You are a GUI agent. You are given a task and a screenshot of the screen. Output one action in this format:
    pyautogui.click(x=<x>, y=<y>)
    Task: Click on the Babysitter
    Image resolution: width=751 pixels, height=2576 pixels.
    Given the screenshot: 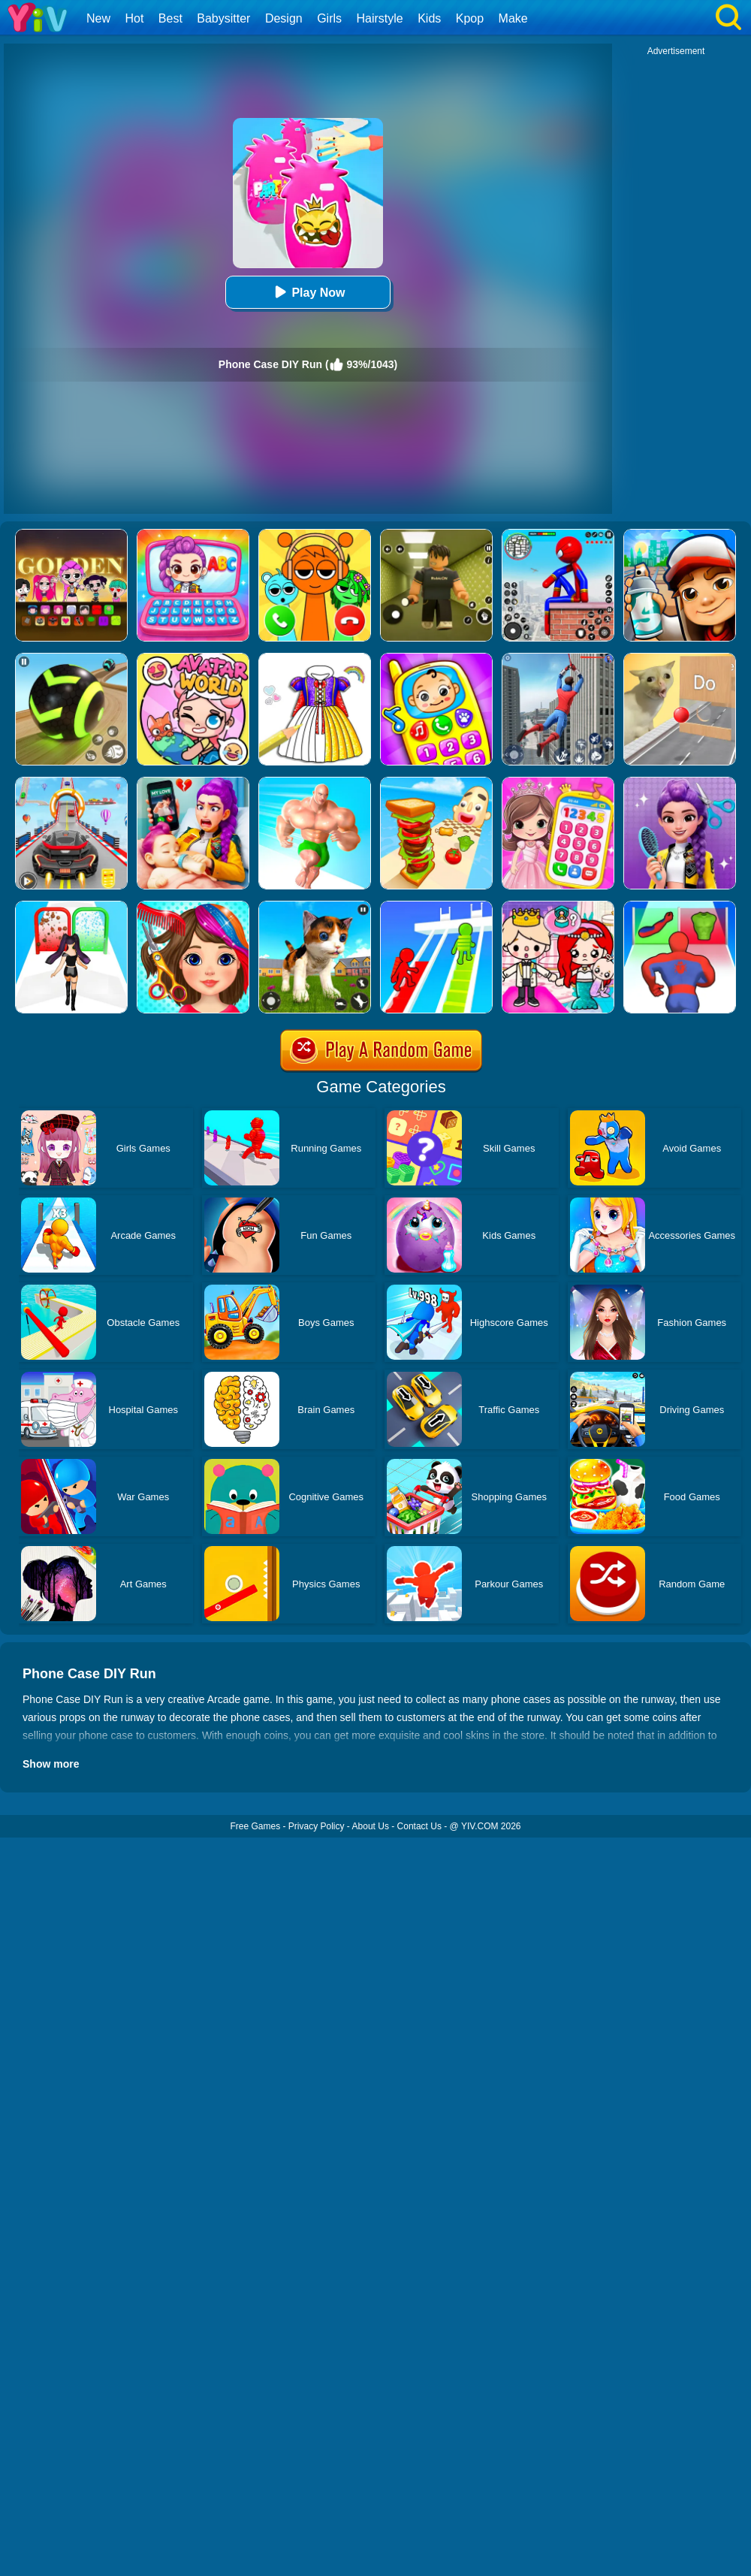 What is the action you would take?
    pyautogui.click(x=223, y=18)
    